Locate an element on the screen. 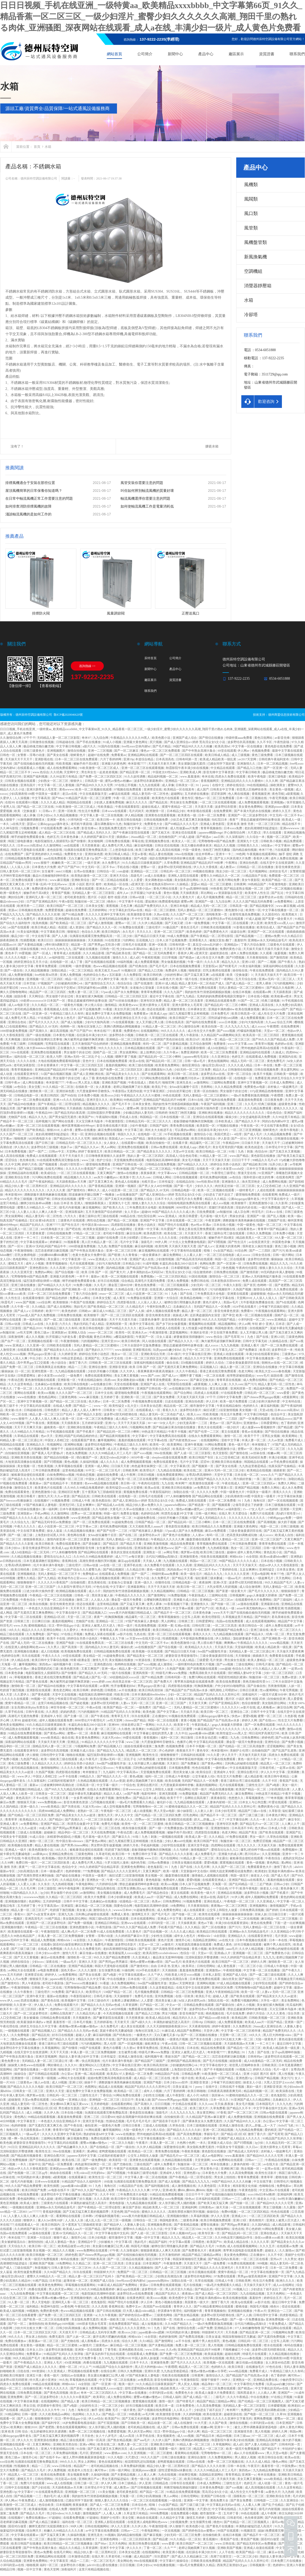 Image resolution: width=305 pixels, height=2576 pixels. 欧美日韩四区 is located at coordinates (50, 1095).